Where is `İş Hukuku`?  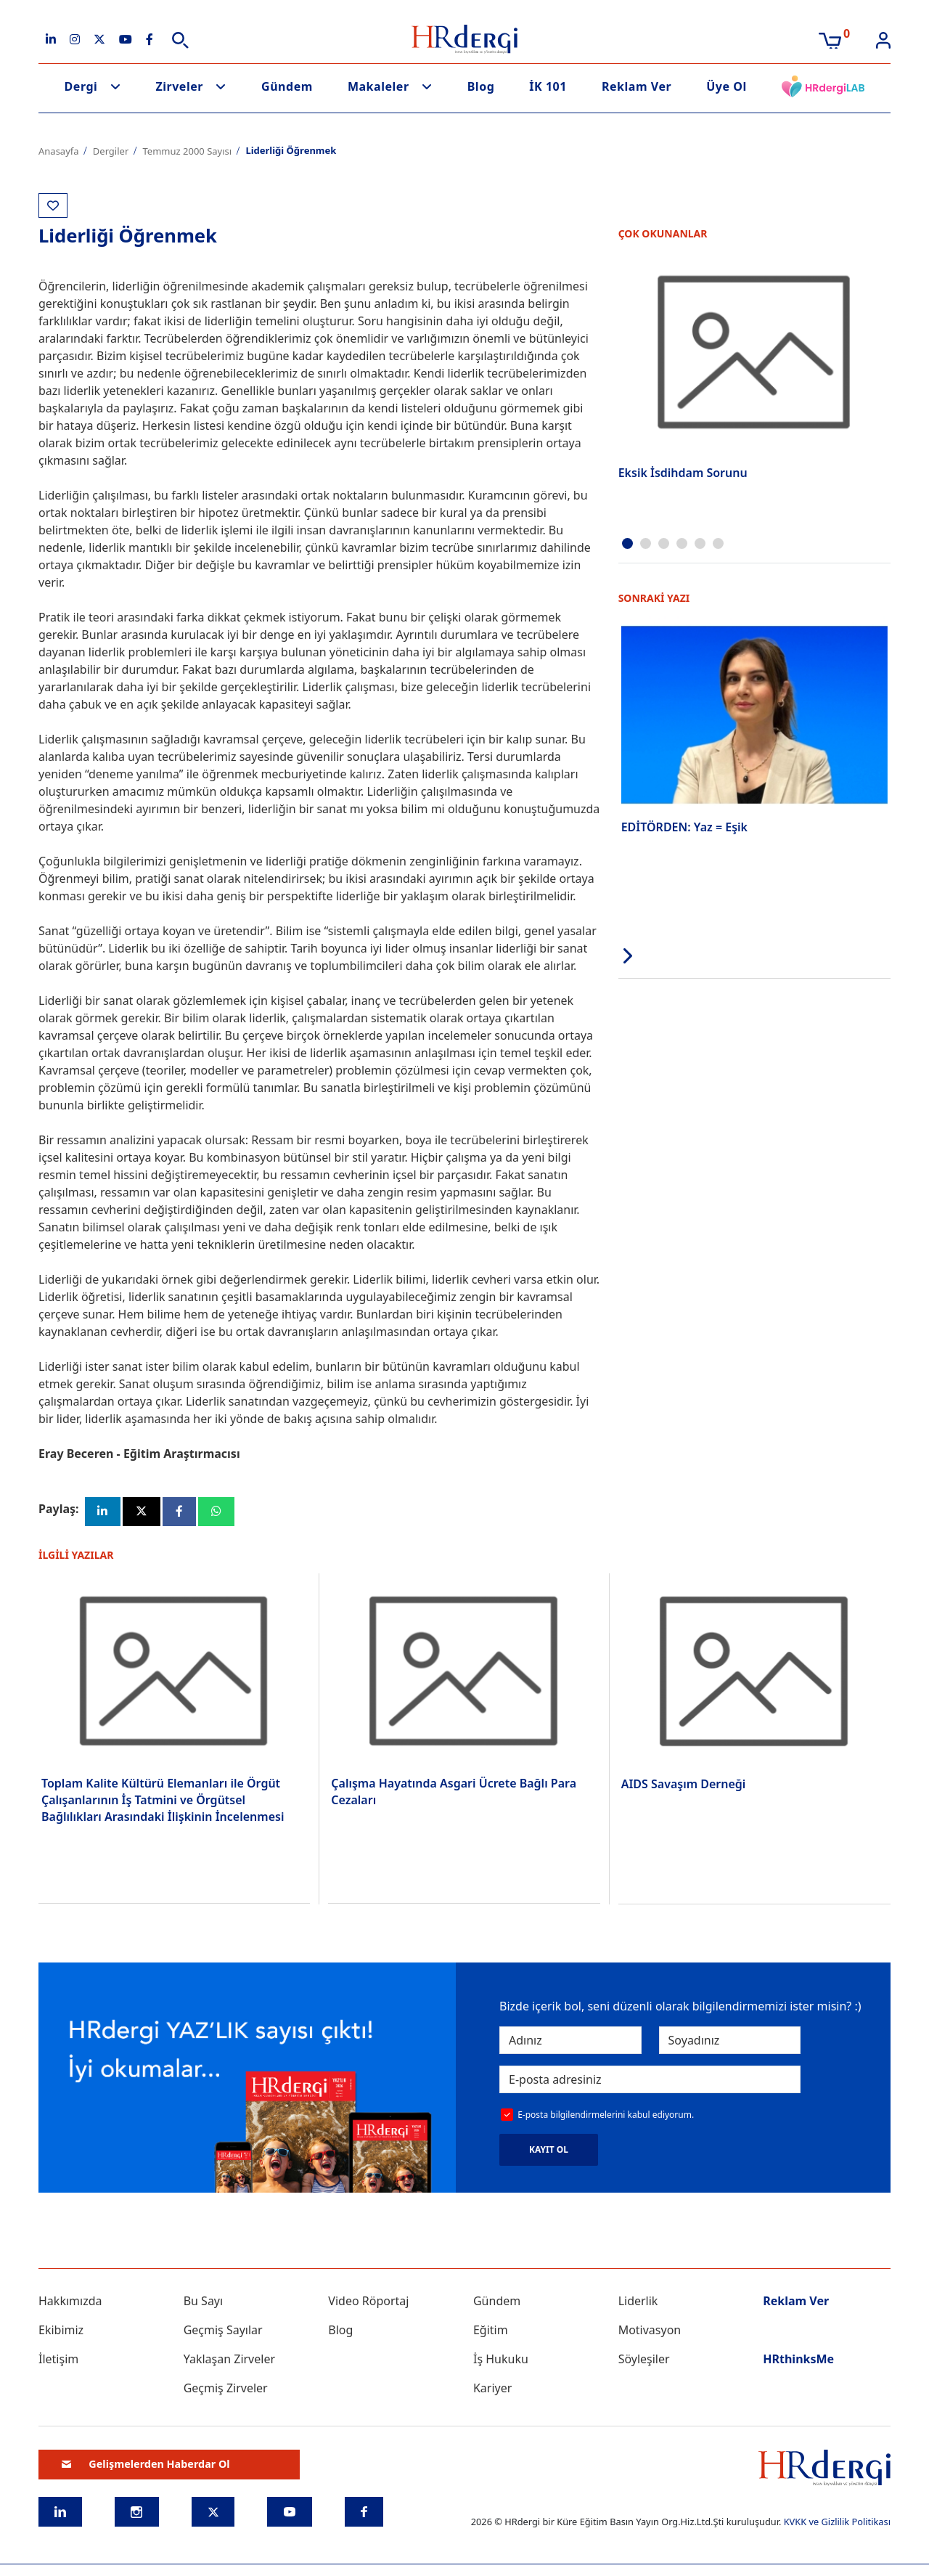
İş Hukuku is located at coordinates (500, 2361).